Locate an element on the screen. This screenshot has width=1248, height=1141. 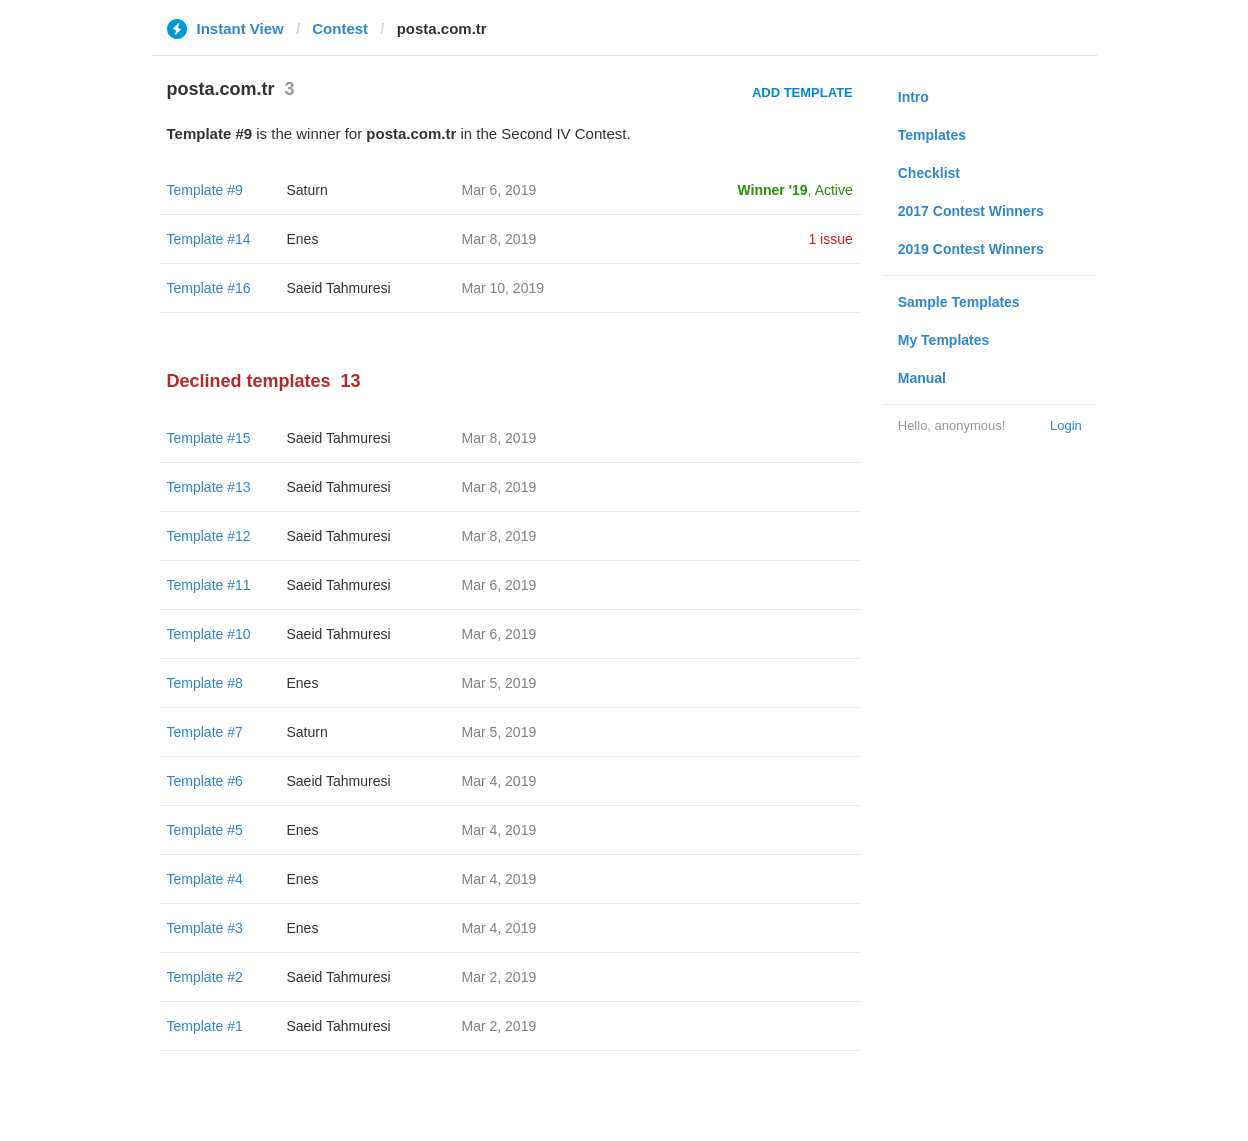
Templates is located at coordinates (932, 135).